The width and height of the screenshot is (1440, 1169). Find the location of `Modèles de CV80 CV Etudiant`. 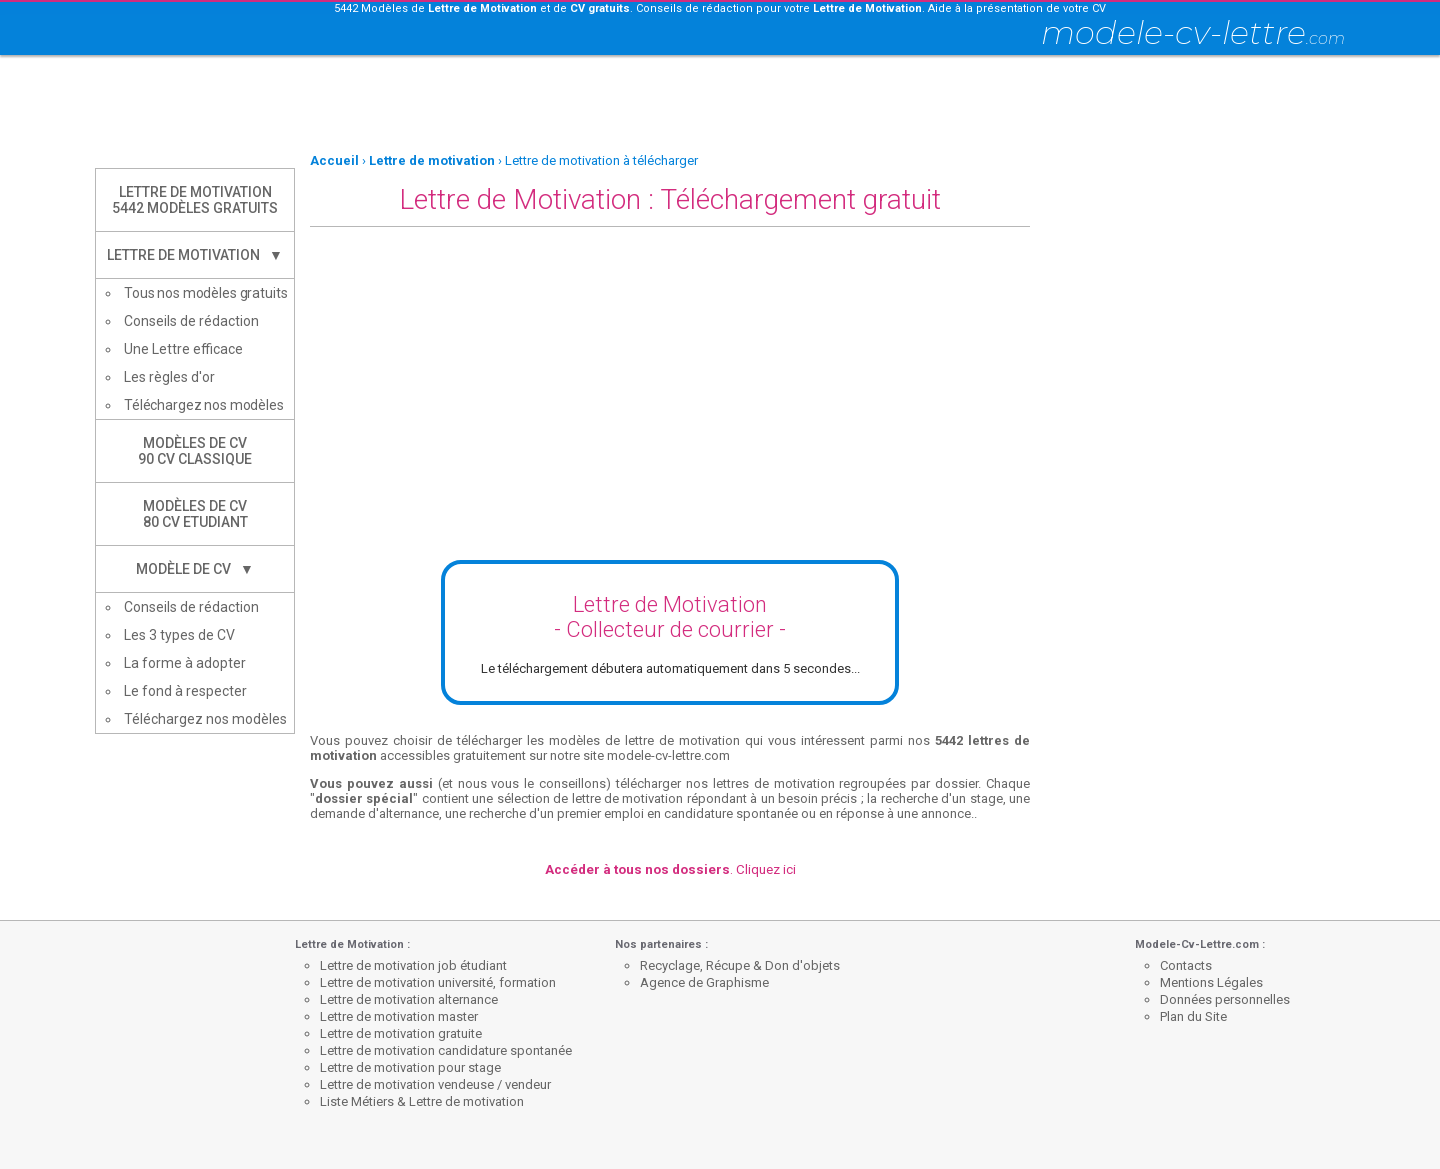

Modèles de CV80 CV Etudiant is located at coordinates (195, 514).